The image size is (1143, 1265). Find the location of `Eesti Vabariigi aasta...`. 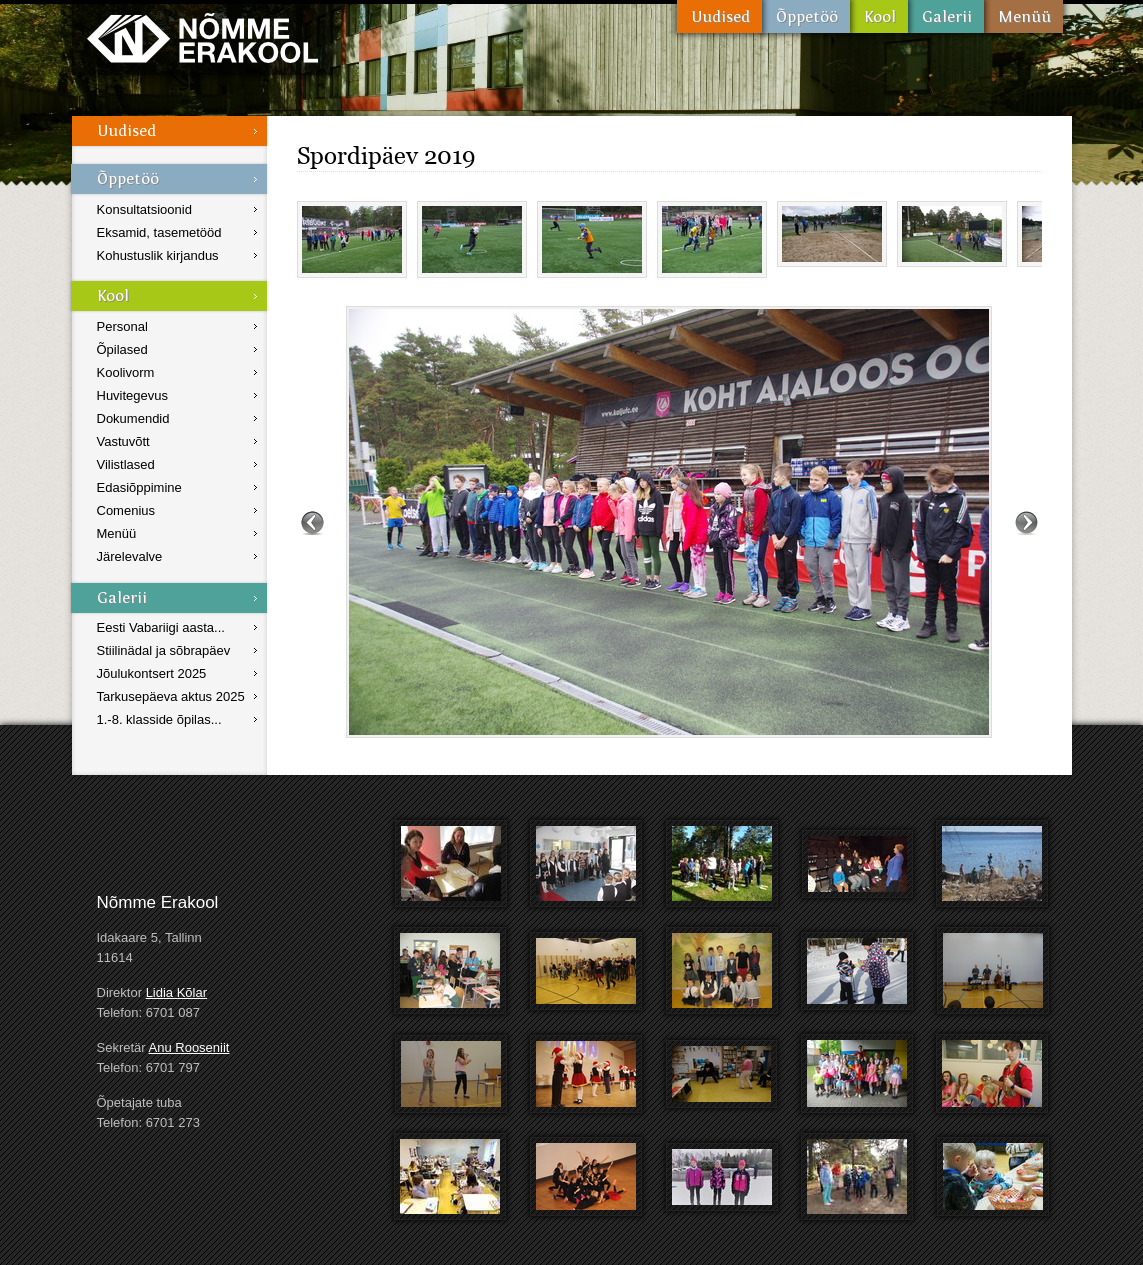

Eesti Vabariigi aasta... is located at coordinates (161, 627).